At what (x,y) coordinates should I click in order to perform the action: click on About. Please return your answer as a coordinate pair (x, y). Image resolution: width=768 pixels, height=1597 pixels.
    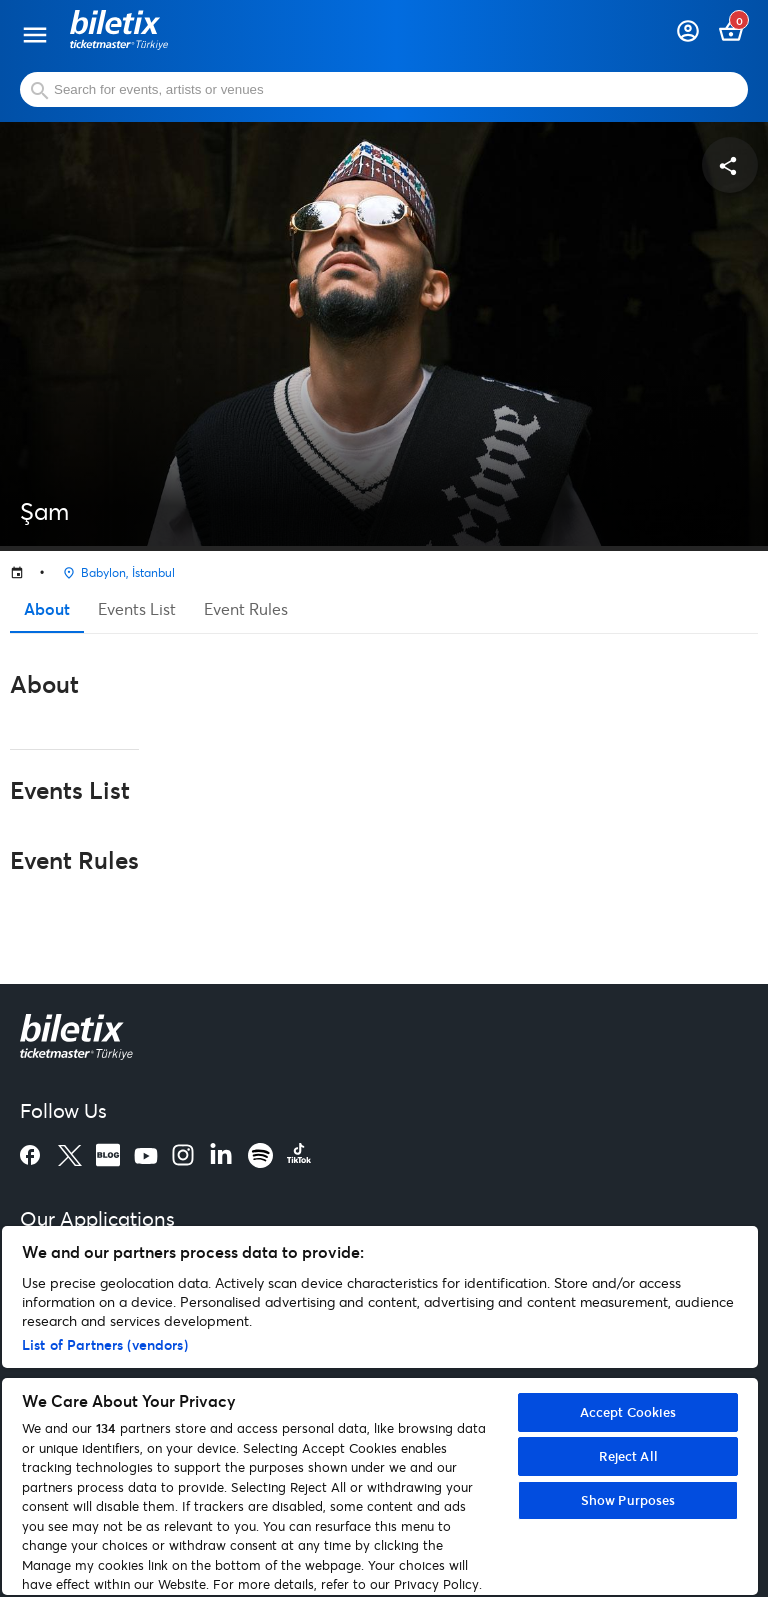
    Looking at the image, I should click on (47, 608).